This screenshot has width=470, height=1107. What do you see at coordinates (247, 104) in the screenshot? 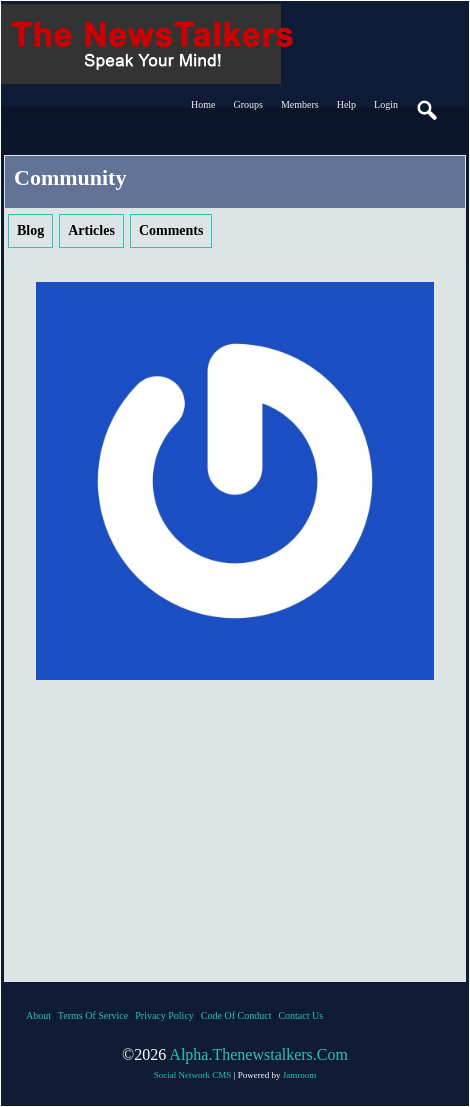
I see `Groups` at bounding box center [247, 104].